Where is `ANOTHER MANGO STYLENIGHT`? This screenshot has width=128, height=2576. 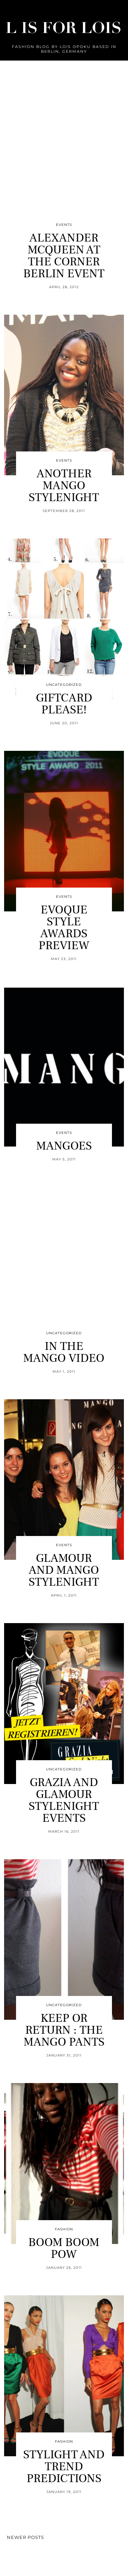 ANOTHER MANGO STYLENIGHT is located at coordinates (64, 485).